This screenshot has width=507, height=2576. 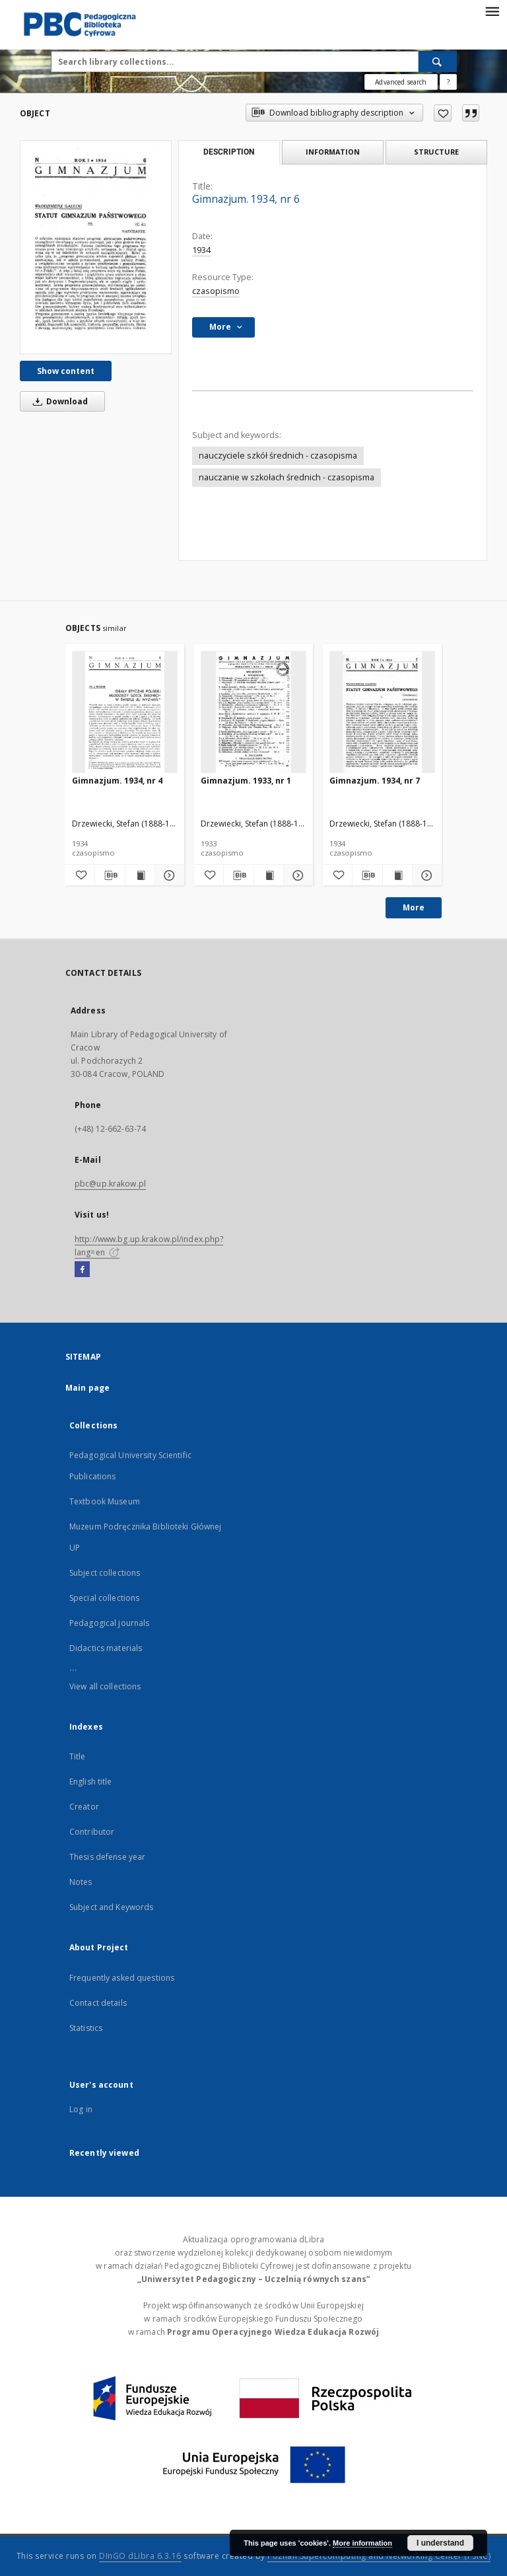 I want to click on Contact details, so click(x=98, y=2002).